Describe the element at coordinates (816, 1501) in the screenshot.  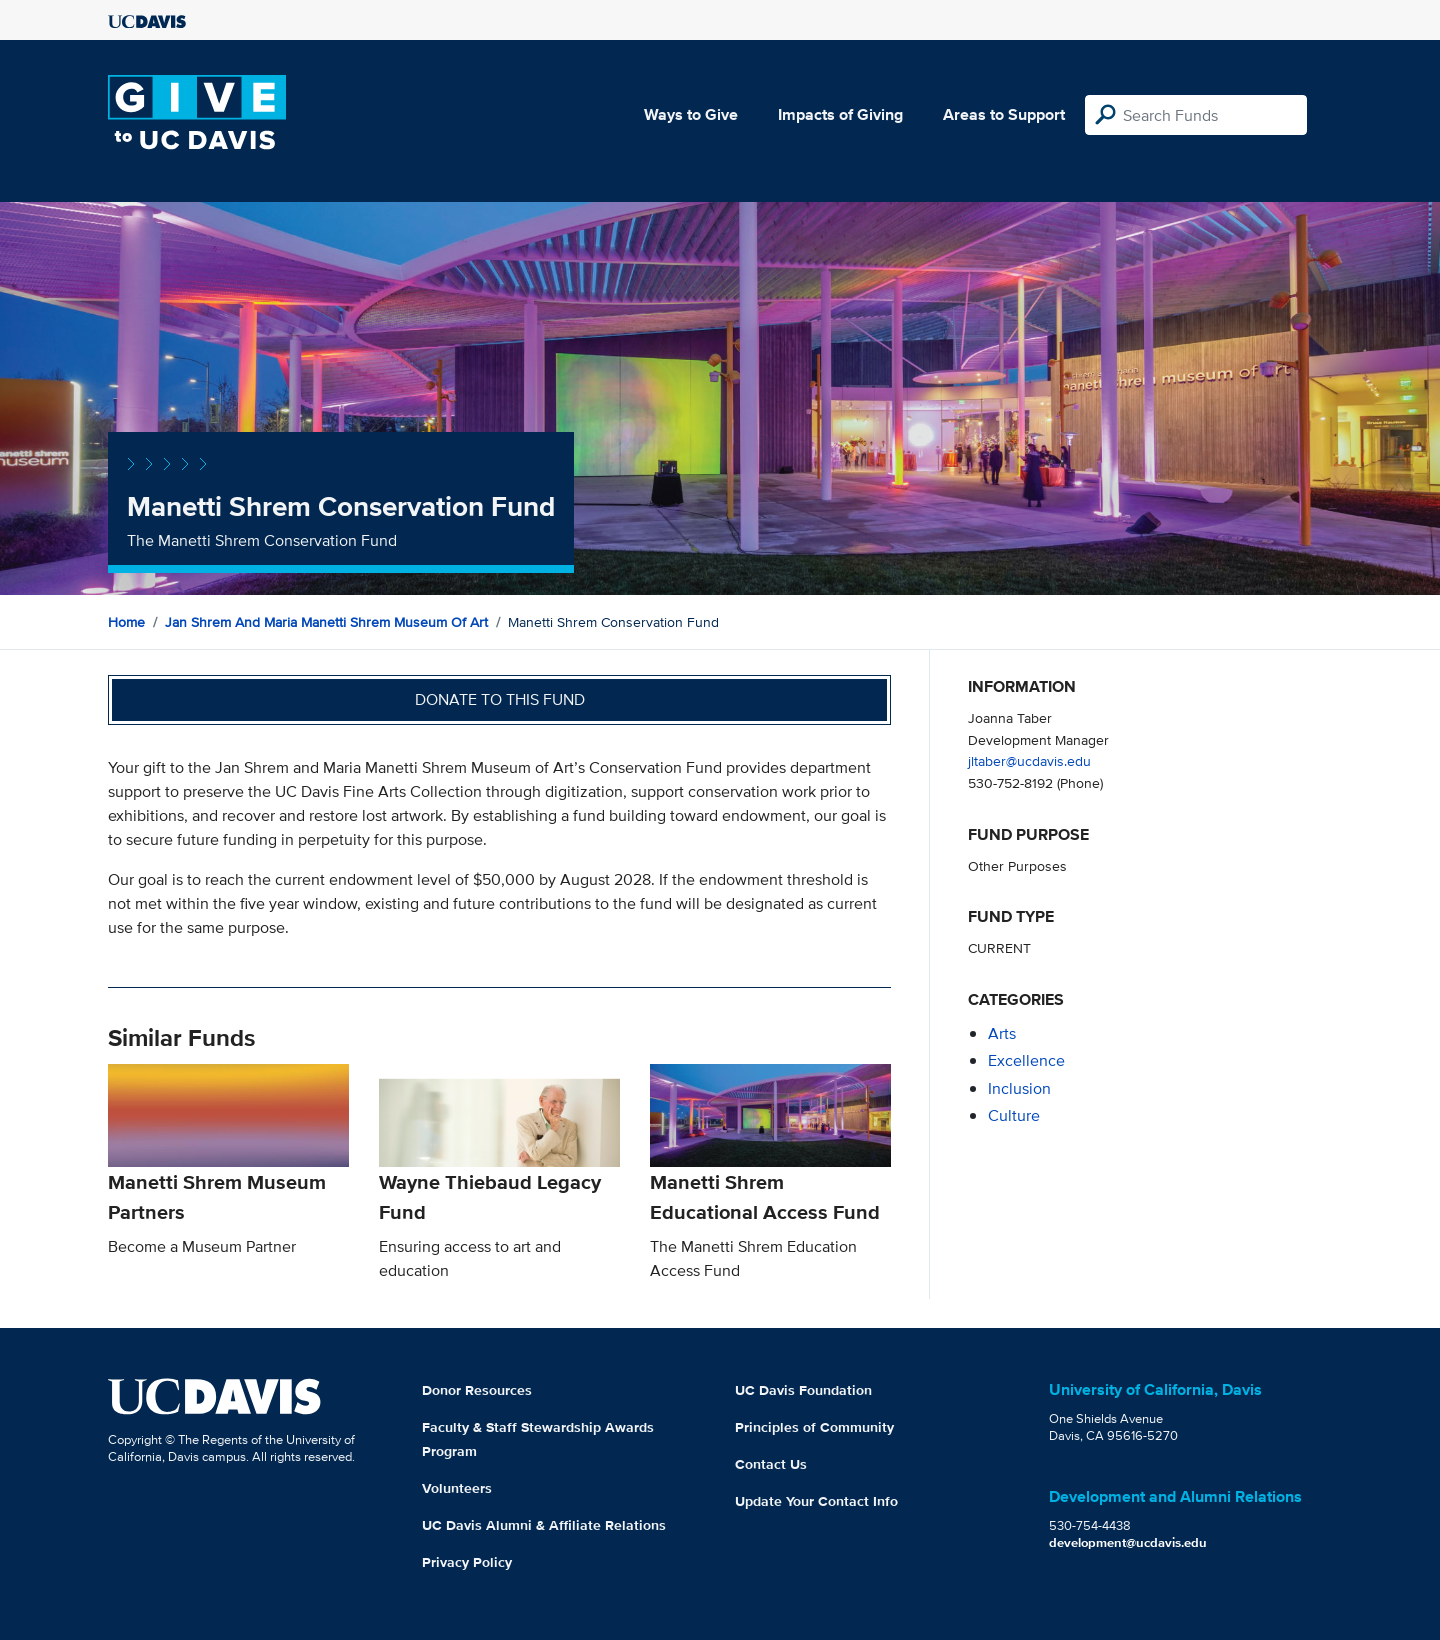
I see `Update Your Contact Info` at that location.